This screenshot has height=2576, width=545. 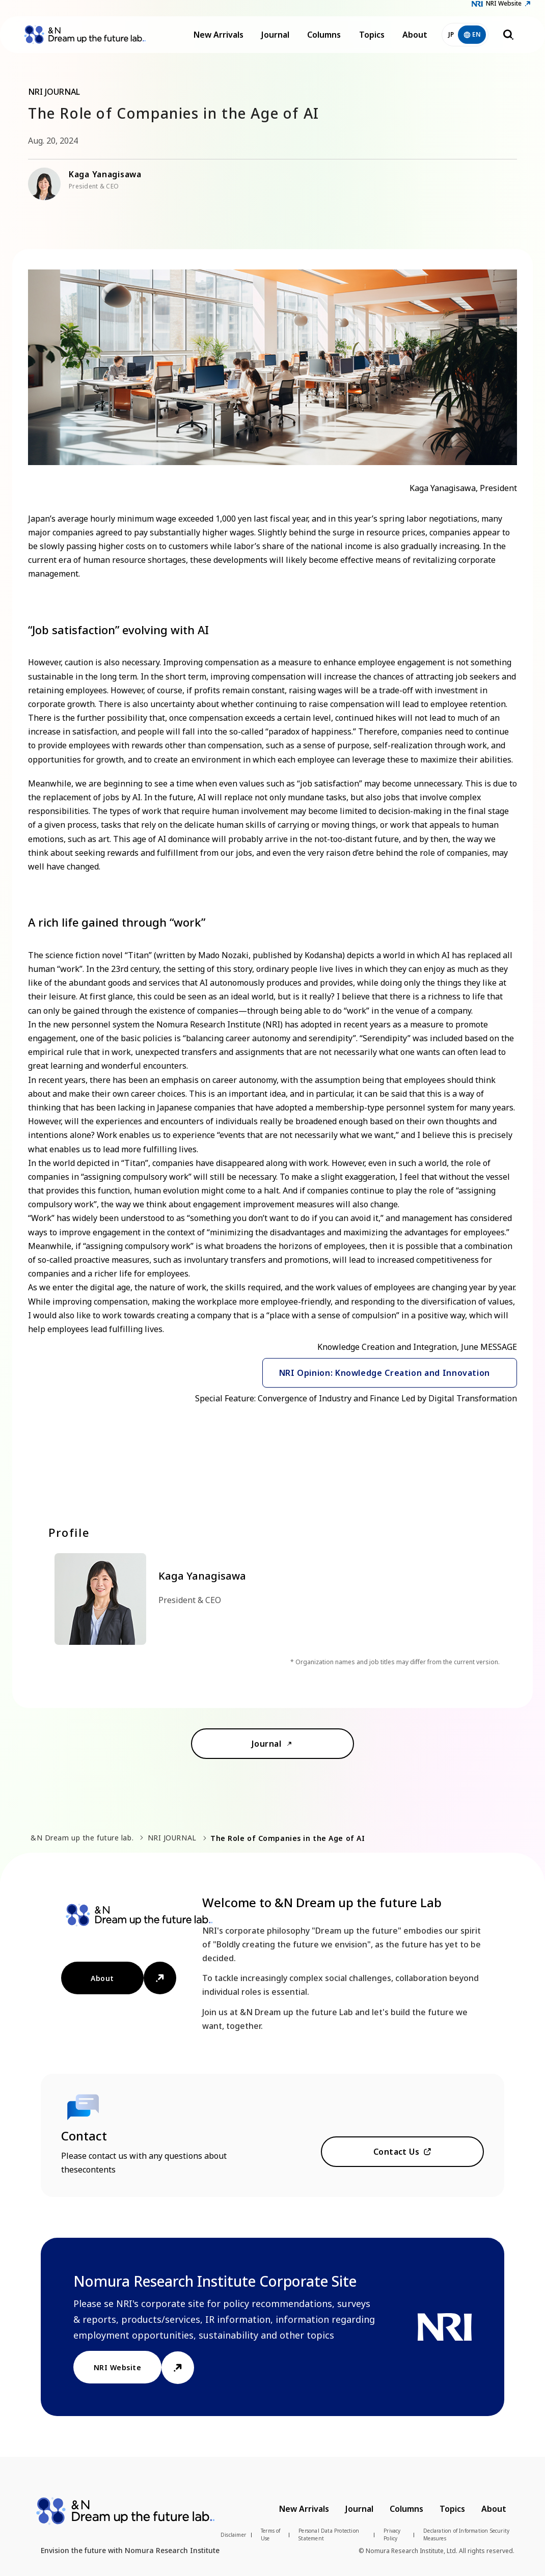 I want to click on &N Dream up the future lab., so click(x=82, y=1837).